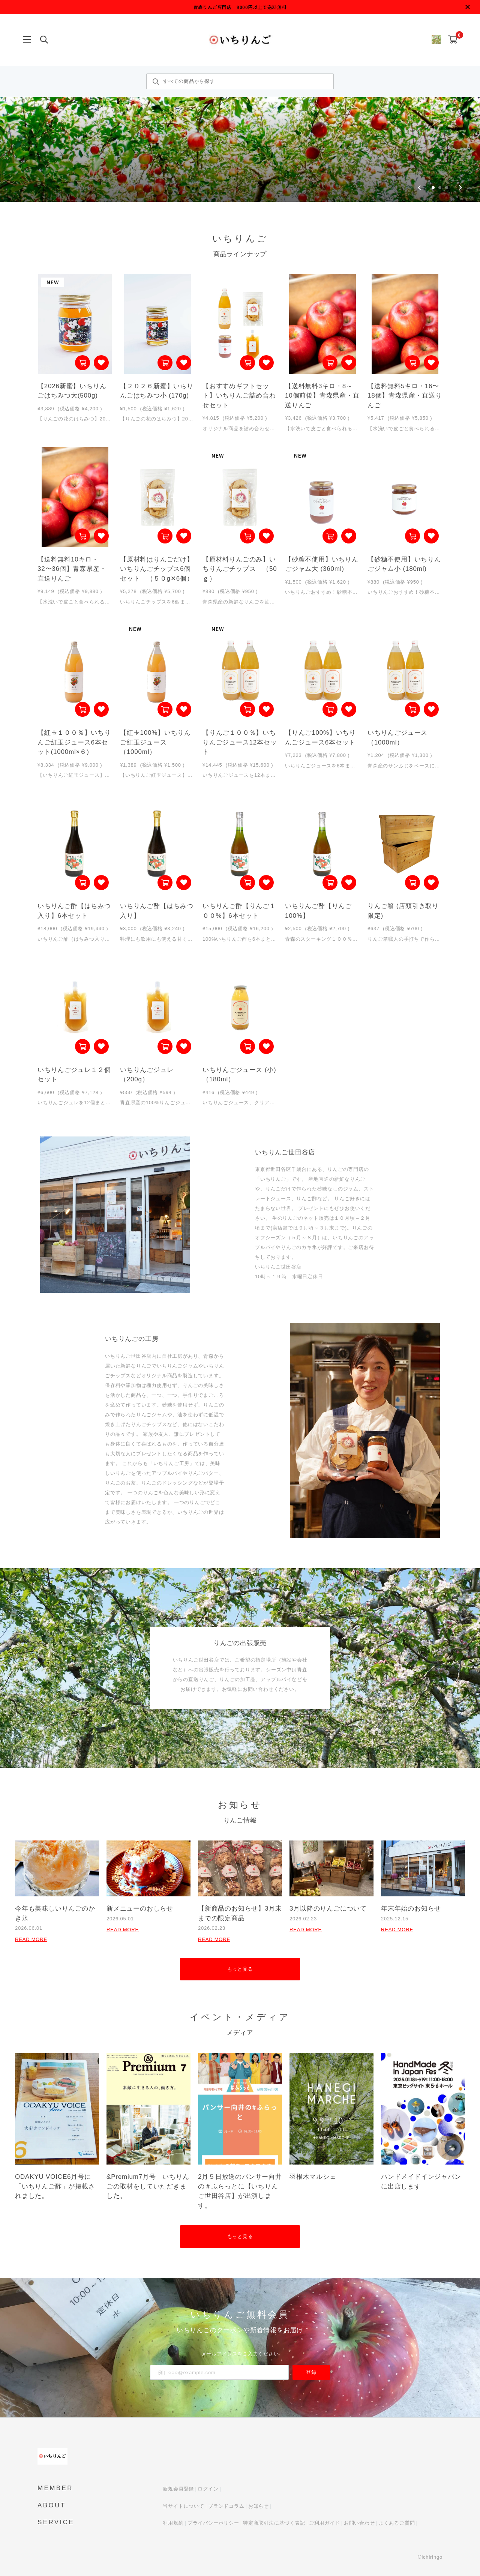 Image resolution: width=480 pixels, height=2576 pixels. I want to click on よくあるご質問, so click(397, 2523).